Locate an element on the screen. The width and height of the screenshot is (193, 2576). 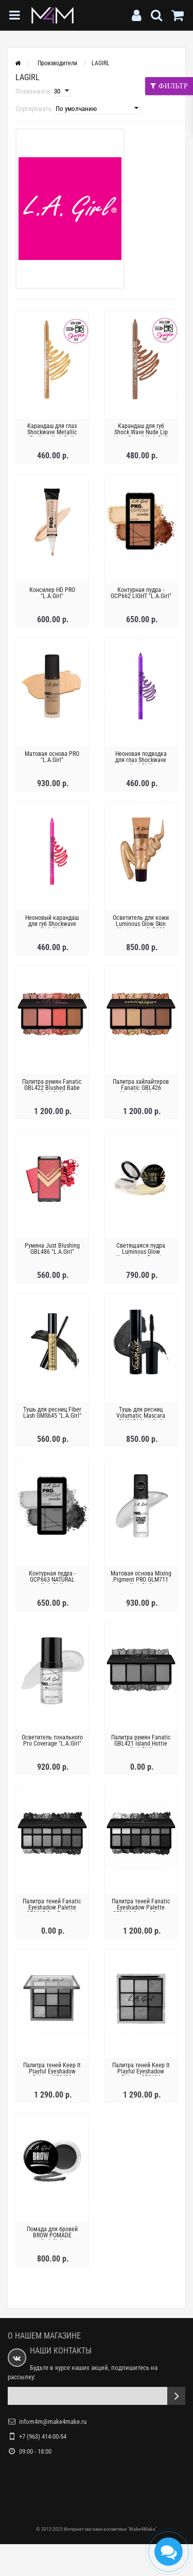
Палитра теней Keep It Playful Eyeshadow Palette GES433 "L.A.Girl" is located at coordinates (52, 2074).